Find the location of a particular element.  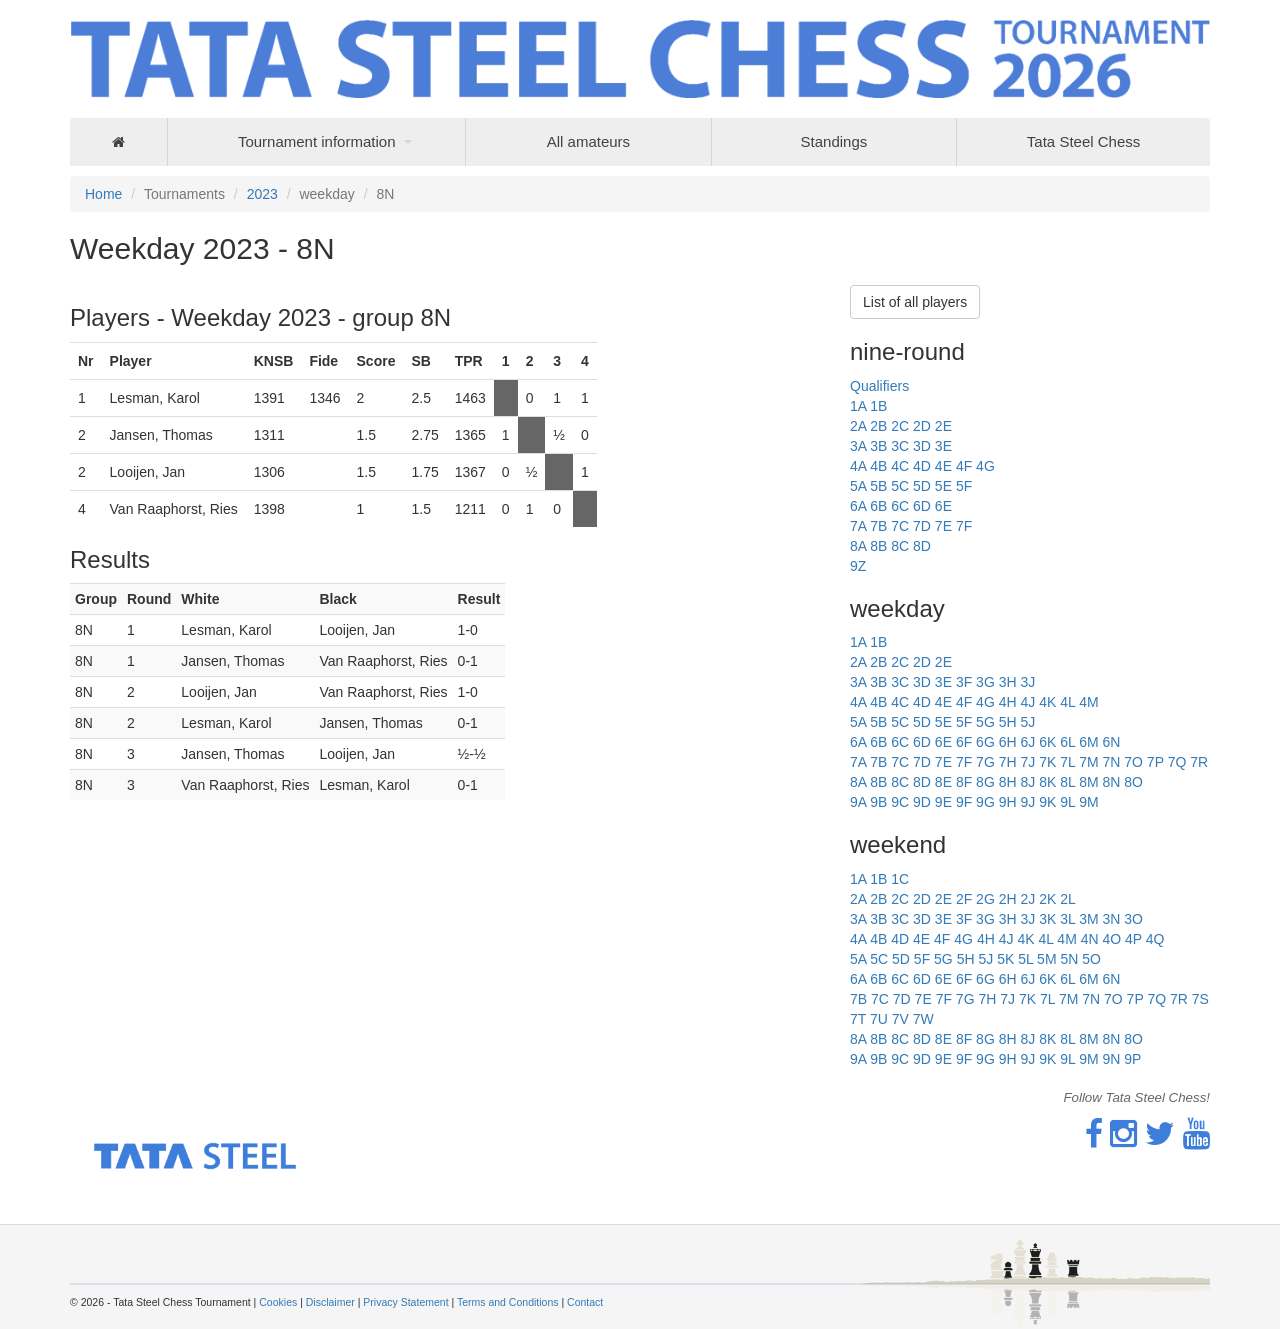

List of all players is located at coordinates (915, 302).